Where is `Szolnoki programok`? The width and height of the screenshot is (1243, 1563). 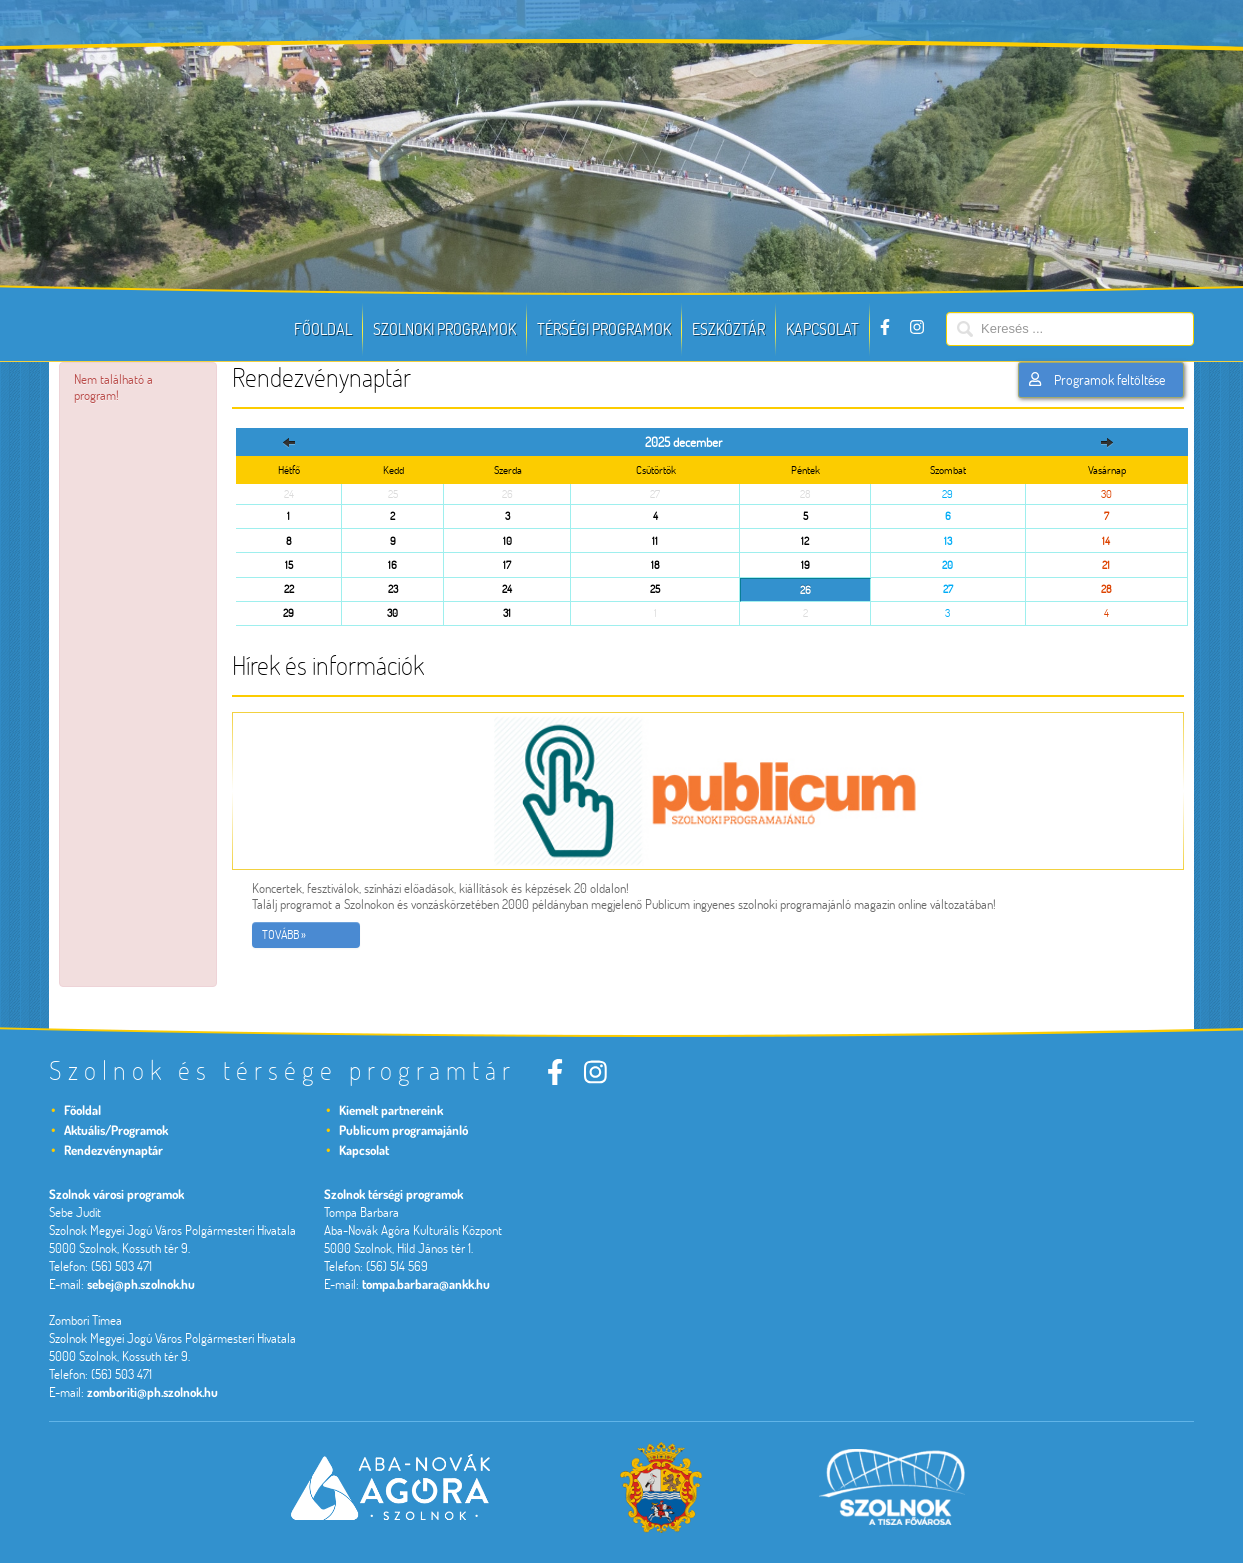 Szolnoki programok is located at coordinates (444, 329).